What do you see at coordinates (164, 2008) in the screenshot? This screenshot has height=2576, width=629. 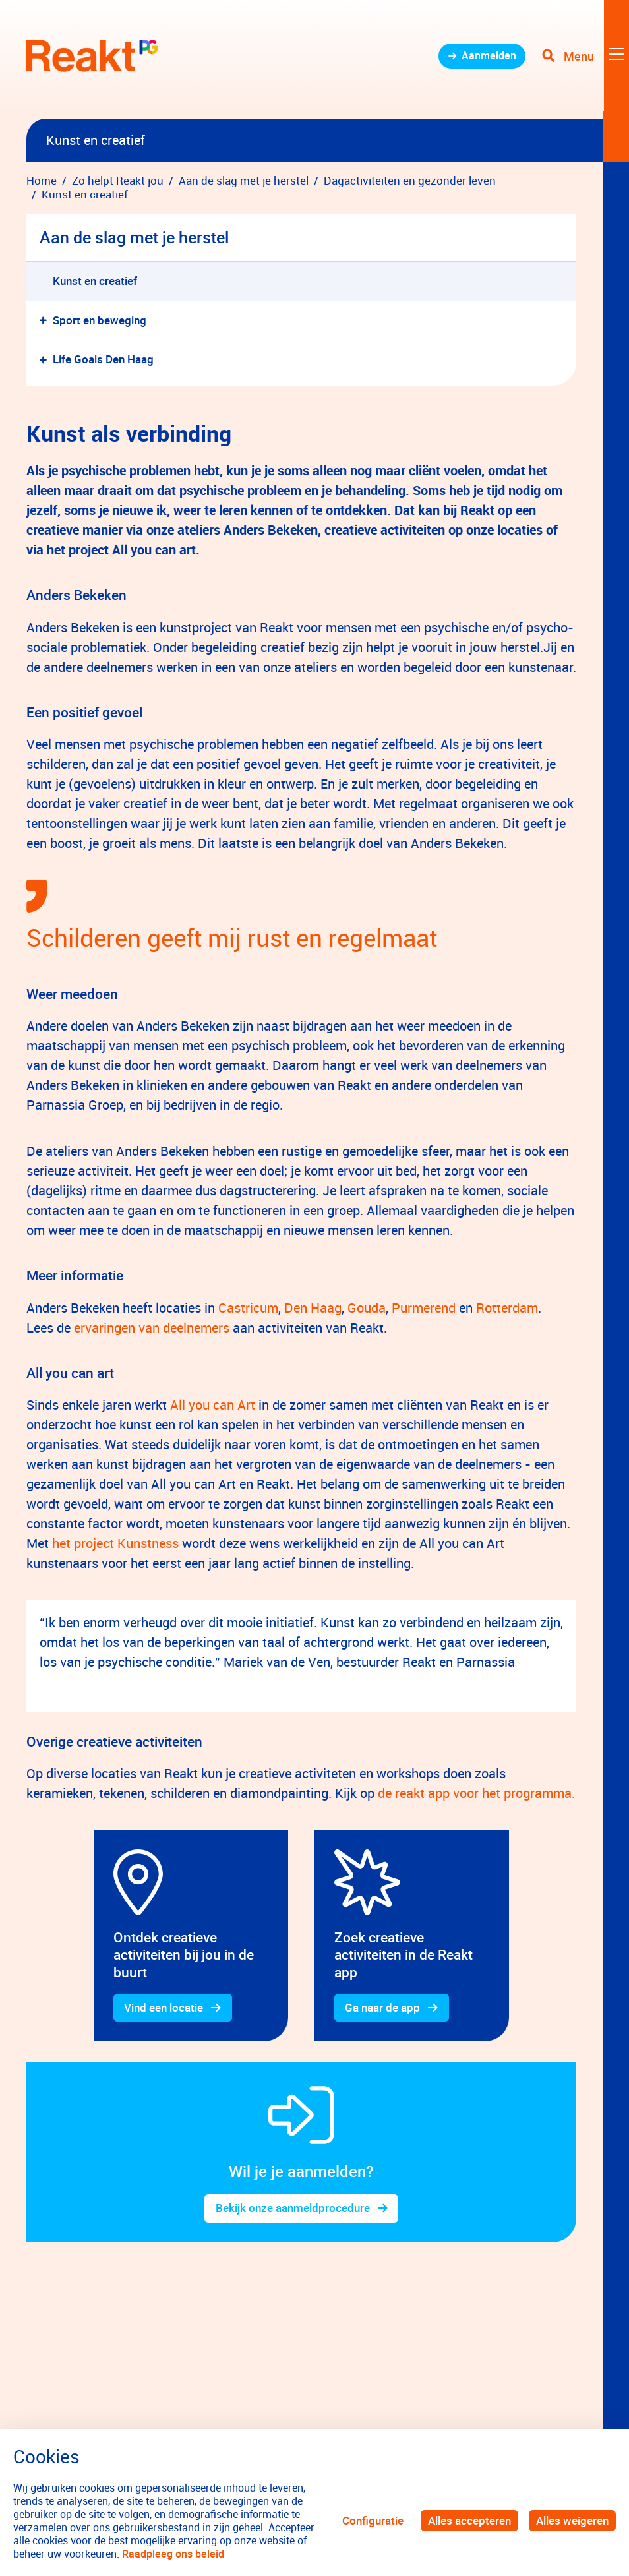 I see `Vind een locatie` at bounding box center [164, 2008].